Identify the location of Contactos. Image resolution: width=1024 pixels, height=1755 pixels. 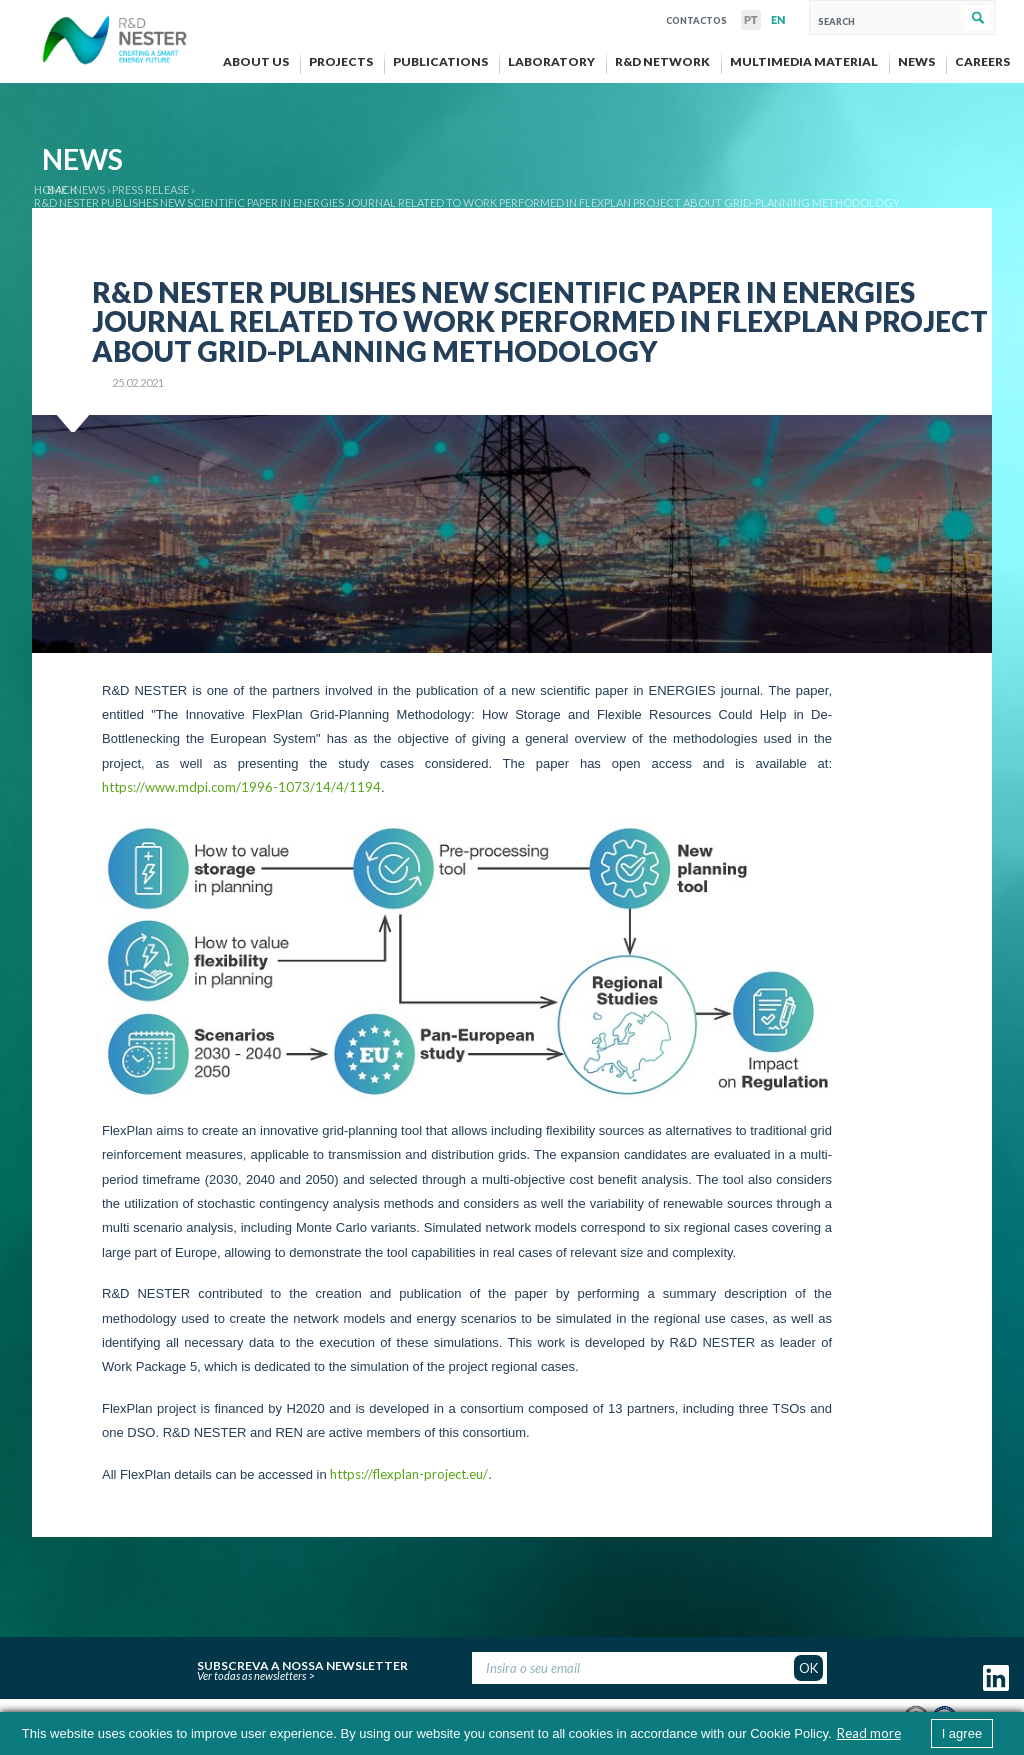
(696, 18).